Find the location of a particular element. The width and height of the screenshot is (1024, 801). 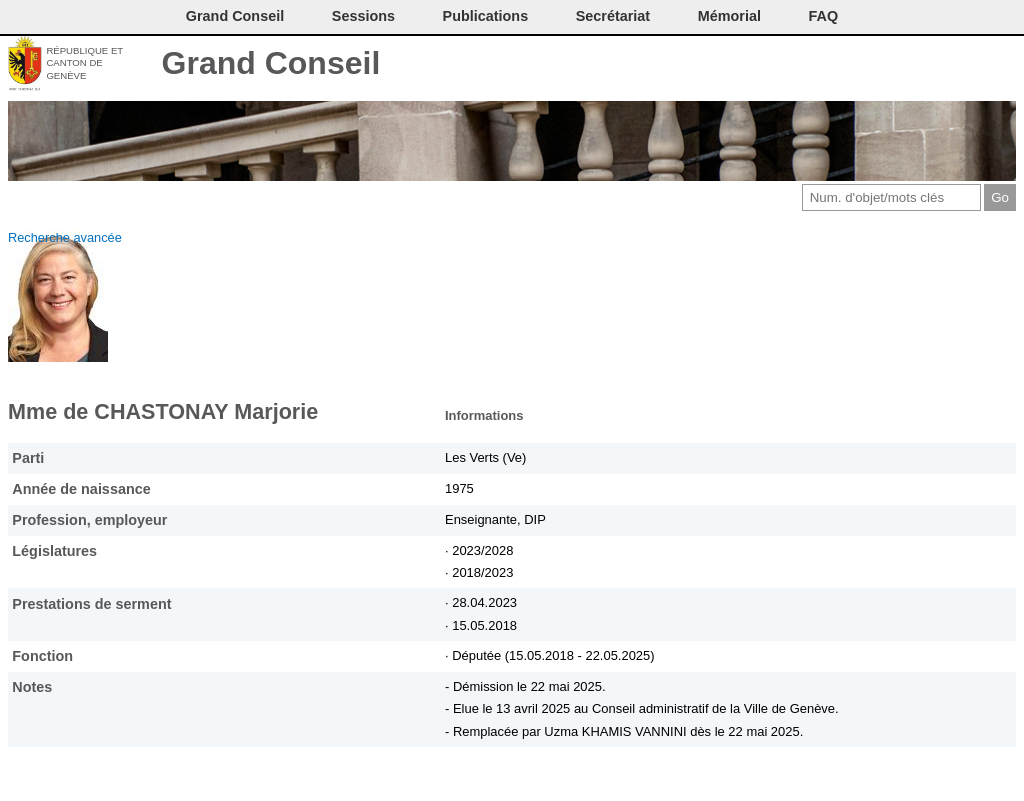

Secrétariat is located at coordinates (613, 16).